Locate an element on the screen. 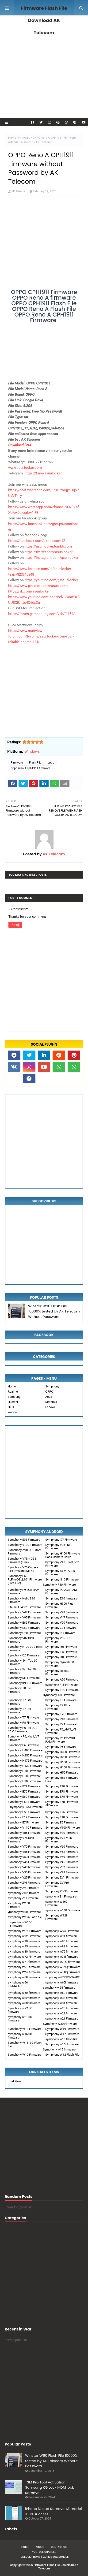 The width and height of the screenshot is (88, 2576). Symphony Z10 firmware is located at coordinates (61, 1598).